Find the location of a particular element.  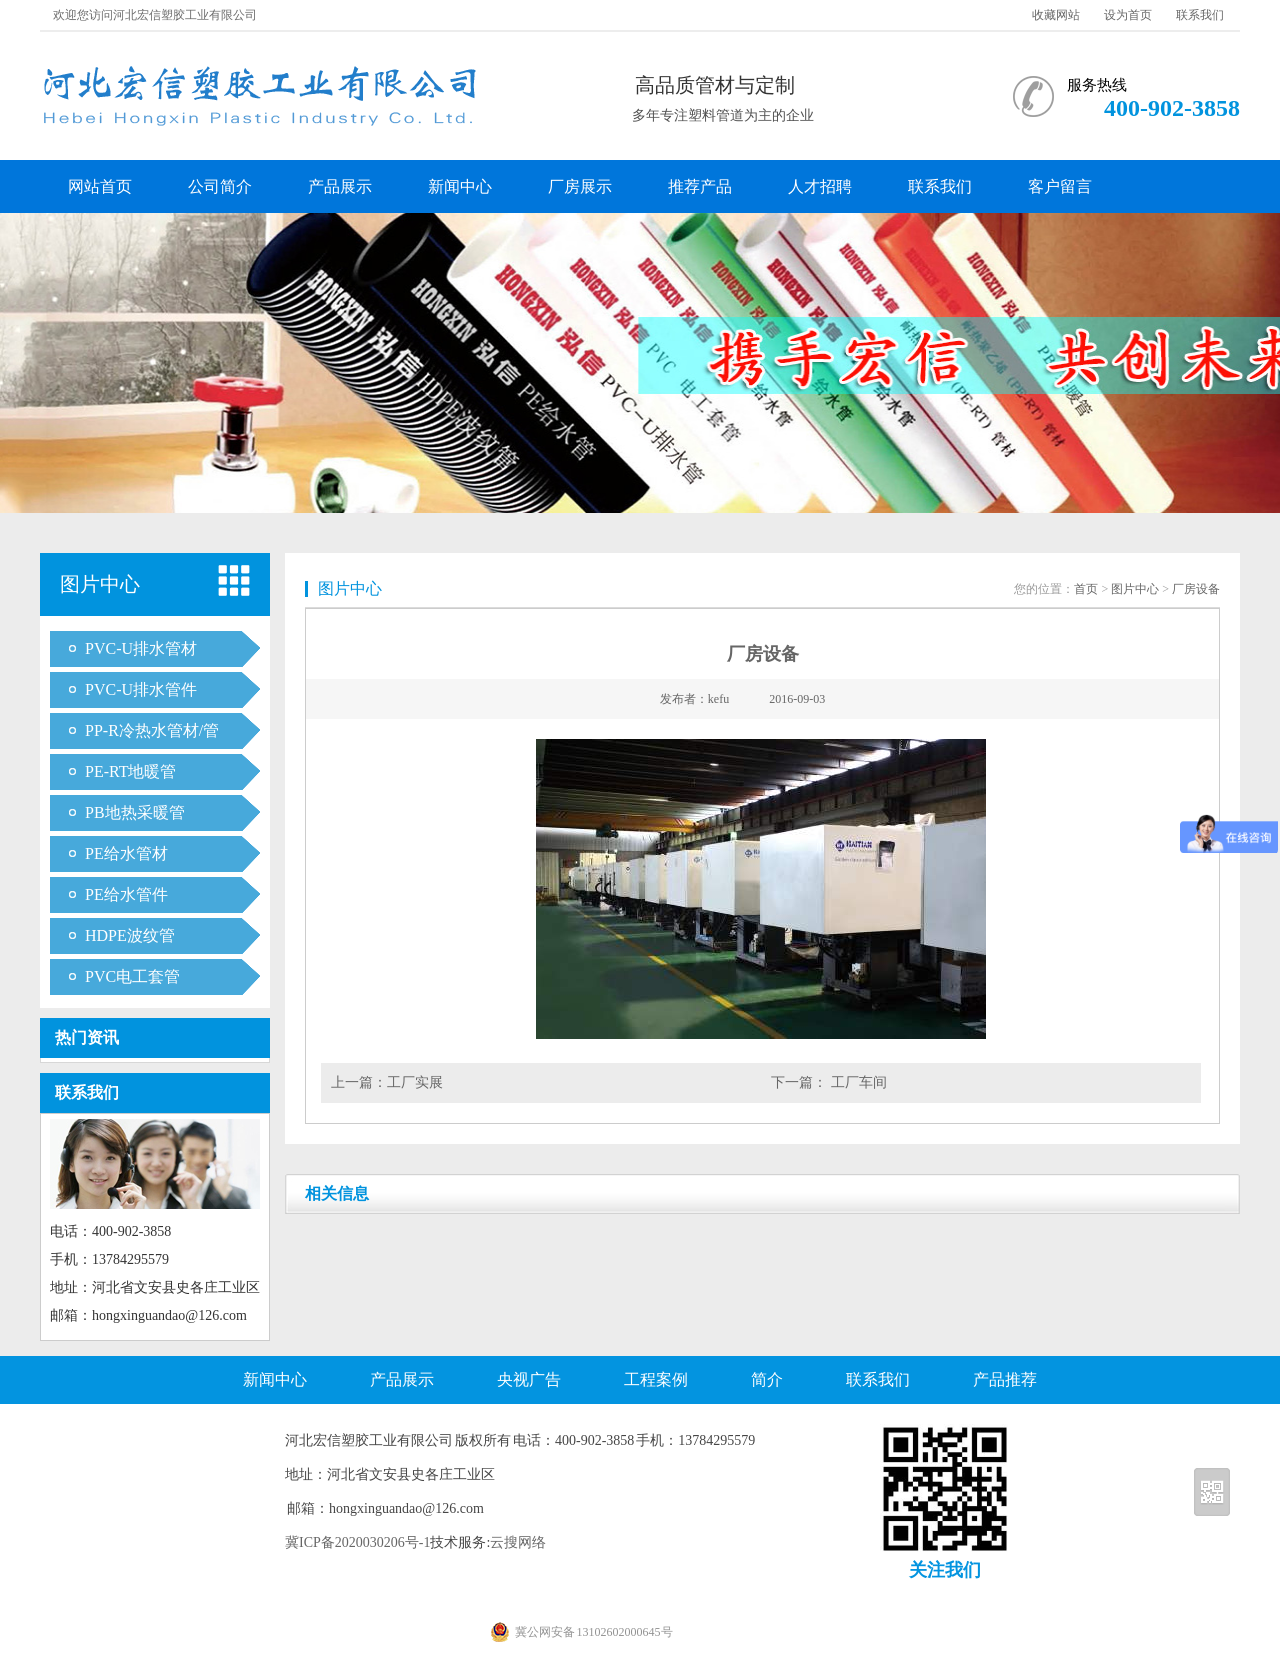

厂房展示 is located at coordinates (580, 186).